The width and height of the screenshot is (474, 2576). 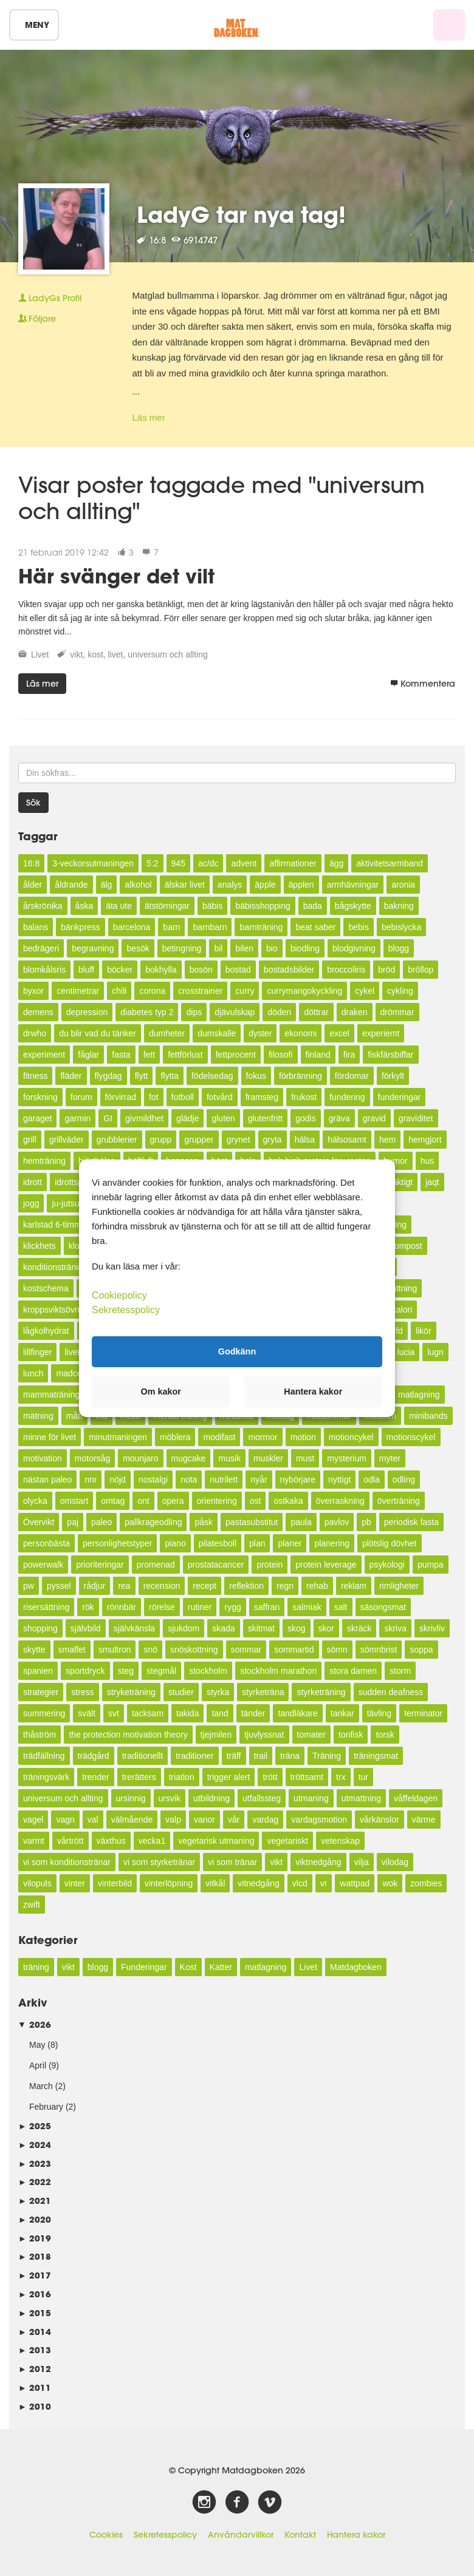 What do you see at coordinates (150, 1649) in the screenshot?
I see `snö` at bounding box center [150, 1649].